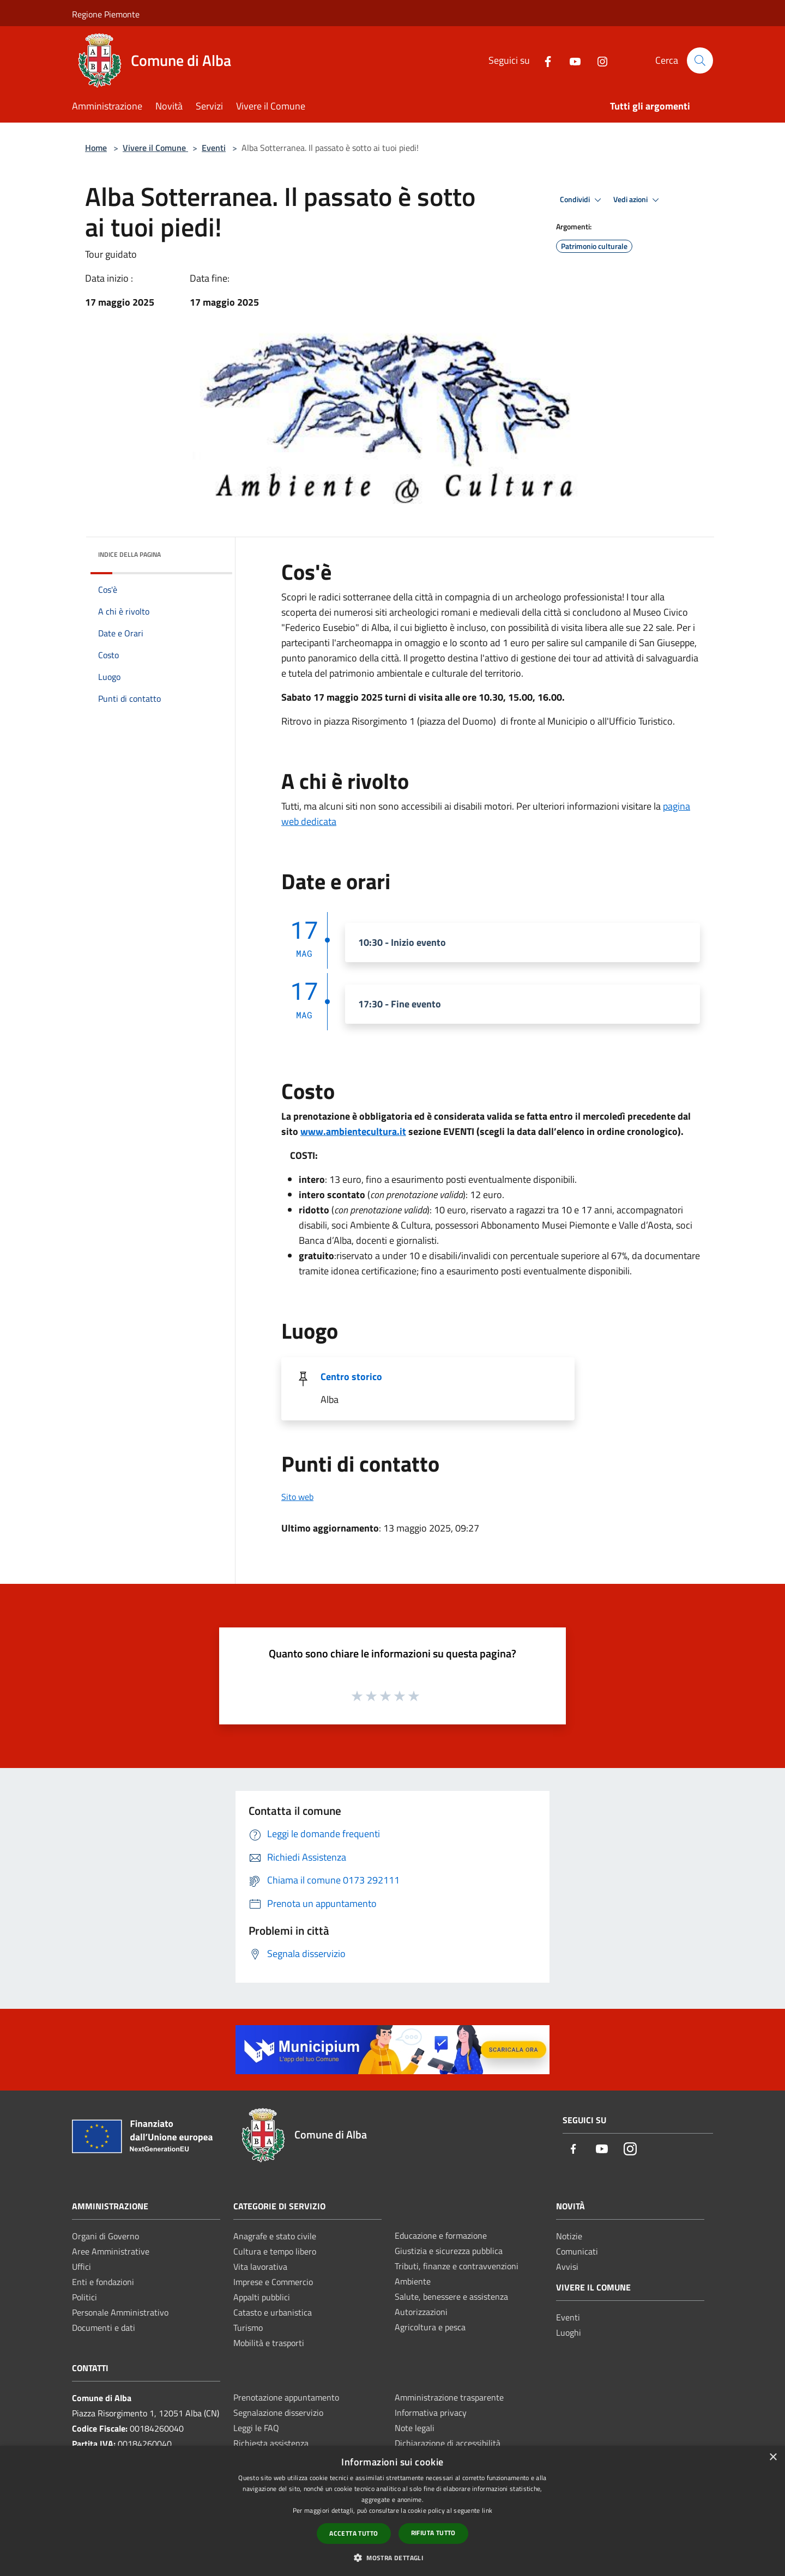  Describe the element at coordinates (268, 2342) in the screenshot. I see `Mobilità e trasporti` at that location.